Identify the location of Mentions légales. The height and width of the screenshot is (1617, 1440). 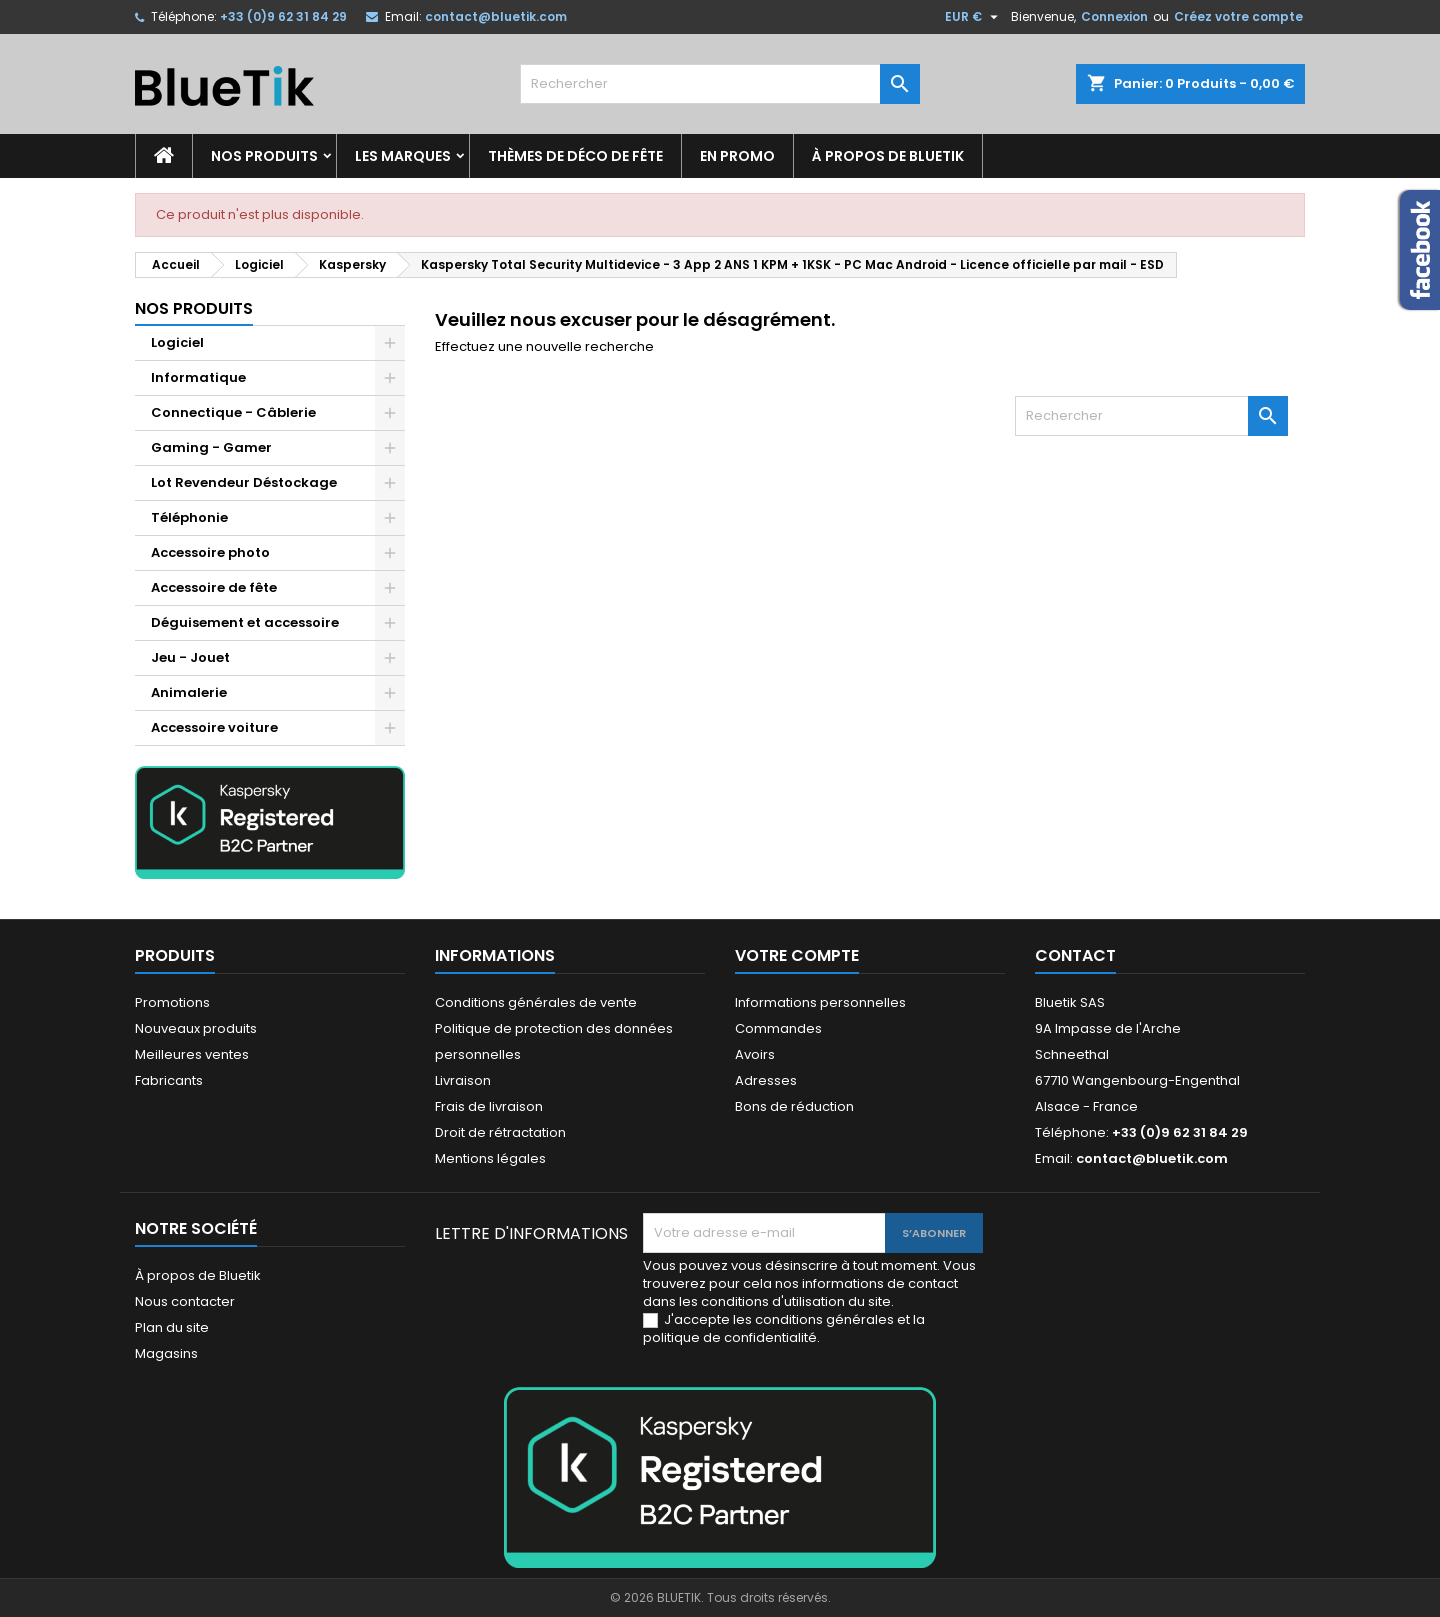
(490, 1158).